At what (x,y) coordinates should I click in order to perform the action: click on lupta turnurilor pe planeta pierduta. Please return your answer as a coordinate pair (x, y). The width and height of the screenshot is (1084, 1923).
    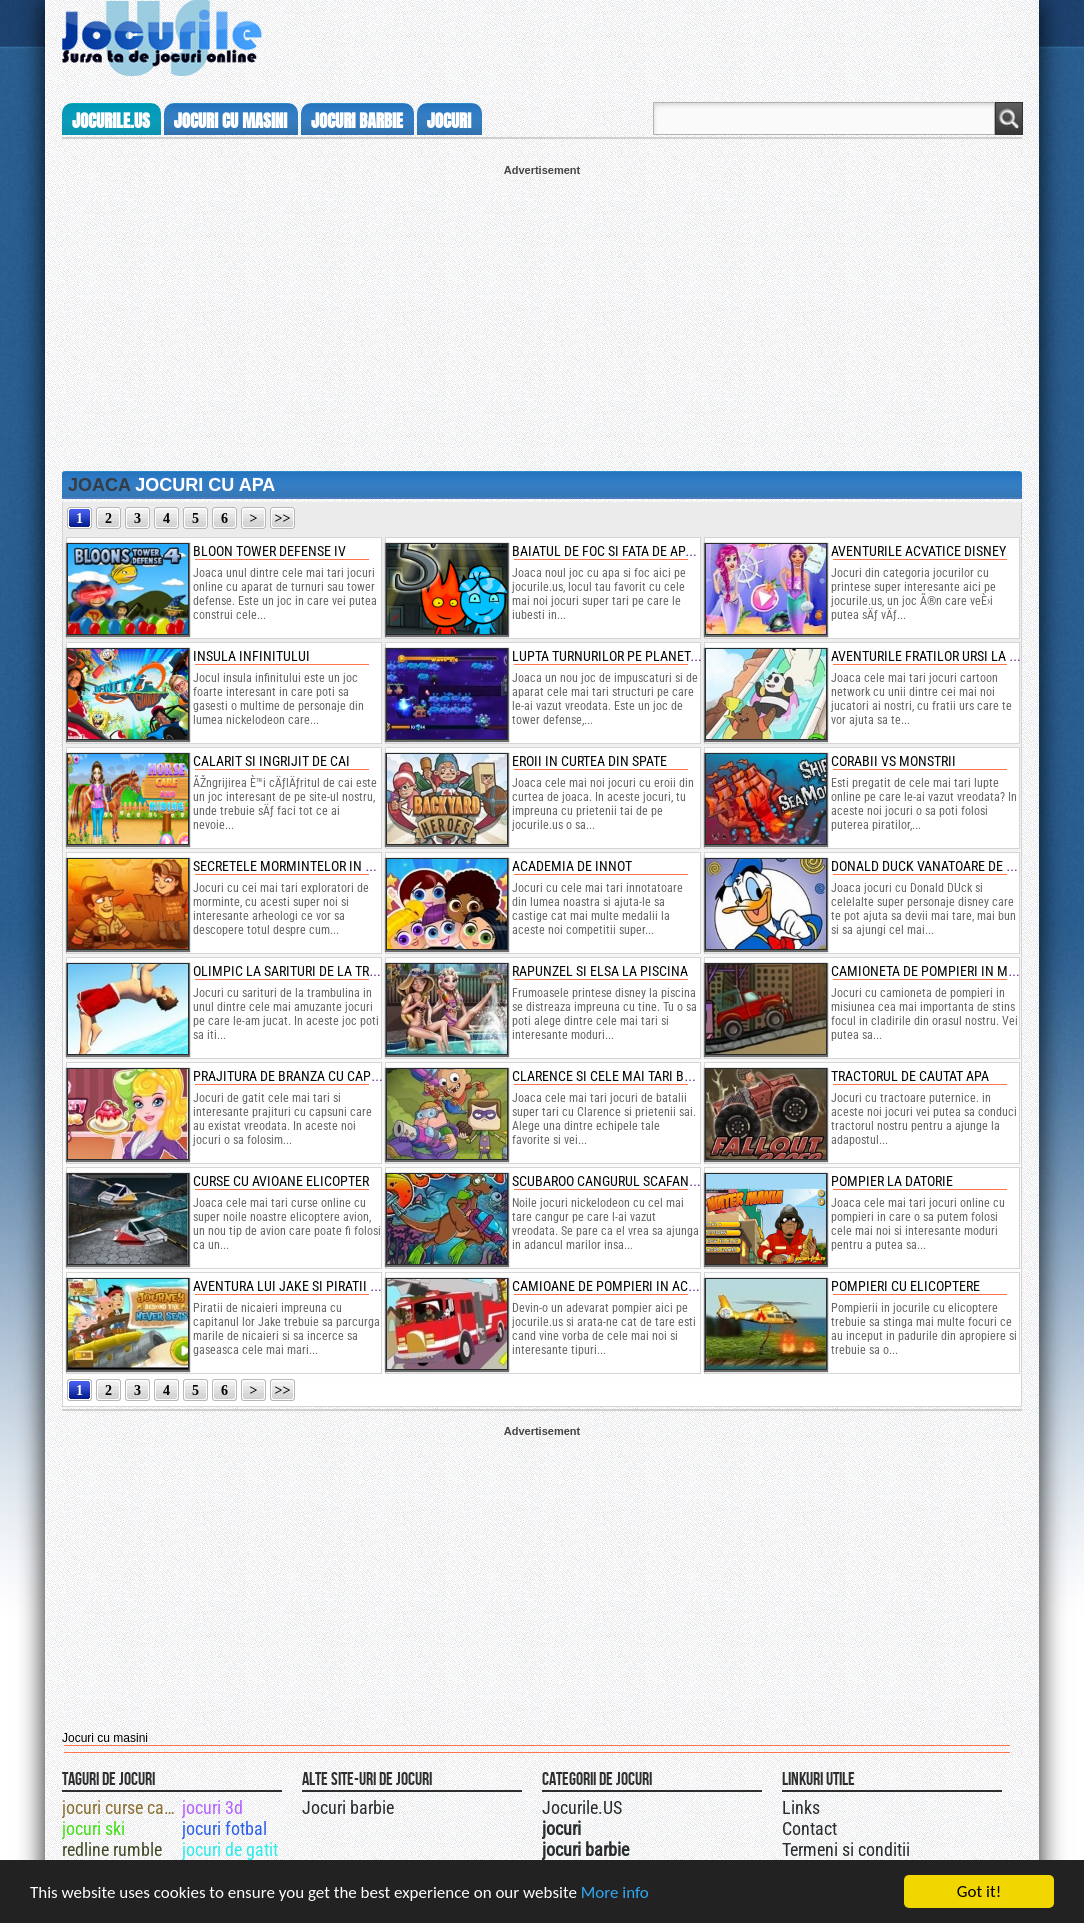
    Looking at the image, I should click on (634, 656).